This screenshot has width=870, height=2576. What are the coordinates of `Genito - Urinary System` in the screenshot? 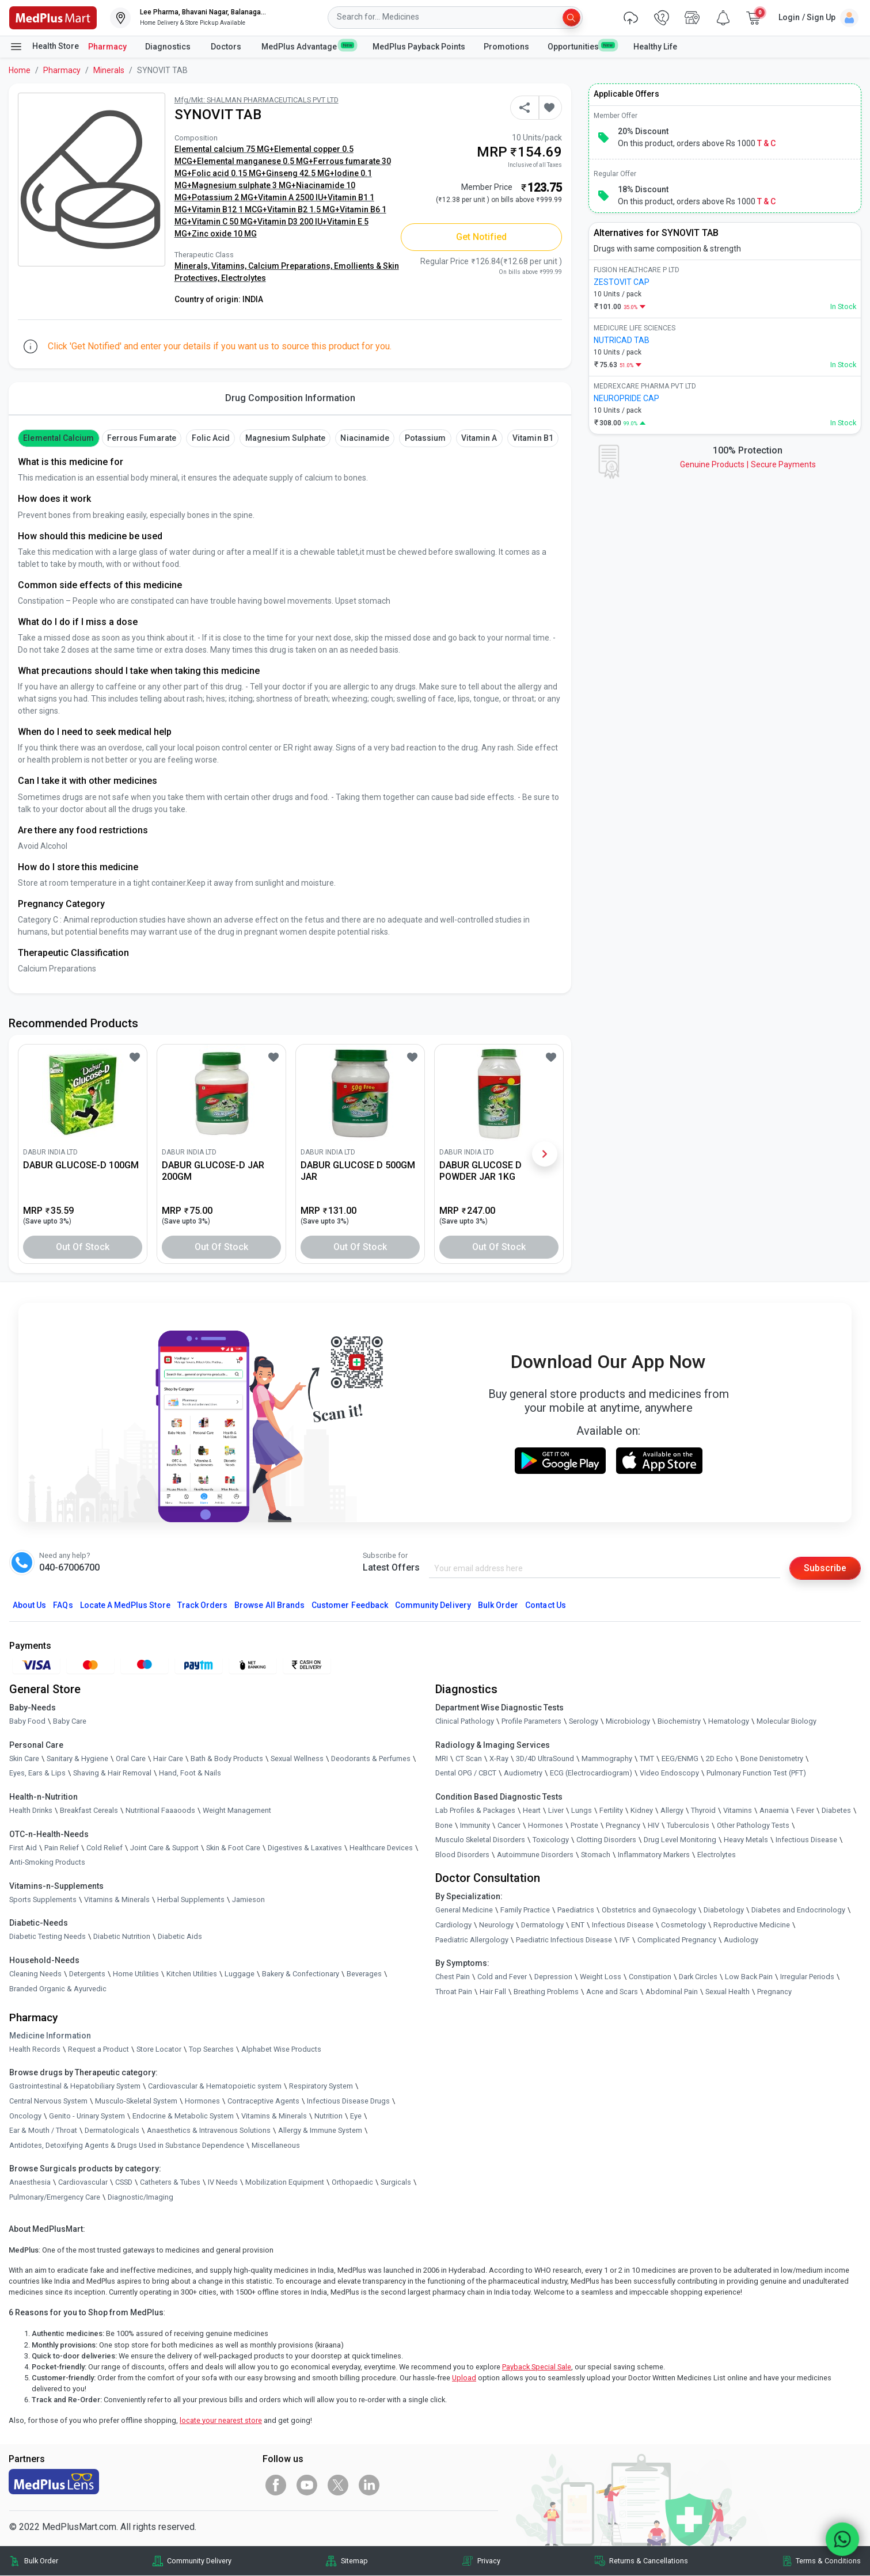 It's located at (87, 2116).